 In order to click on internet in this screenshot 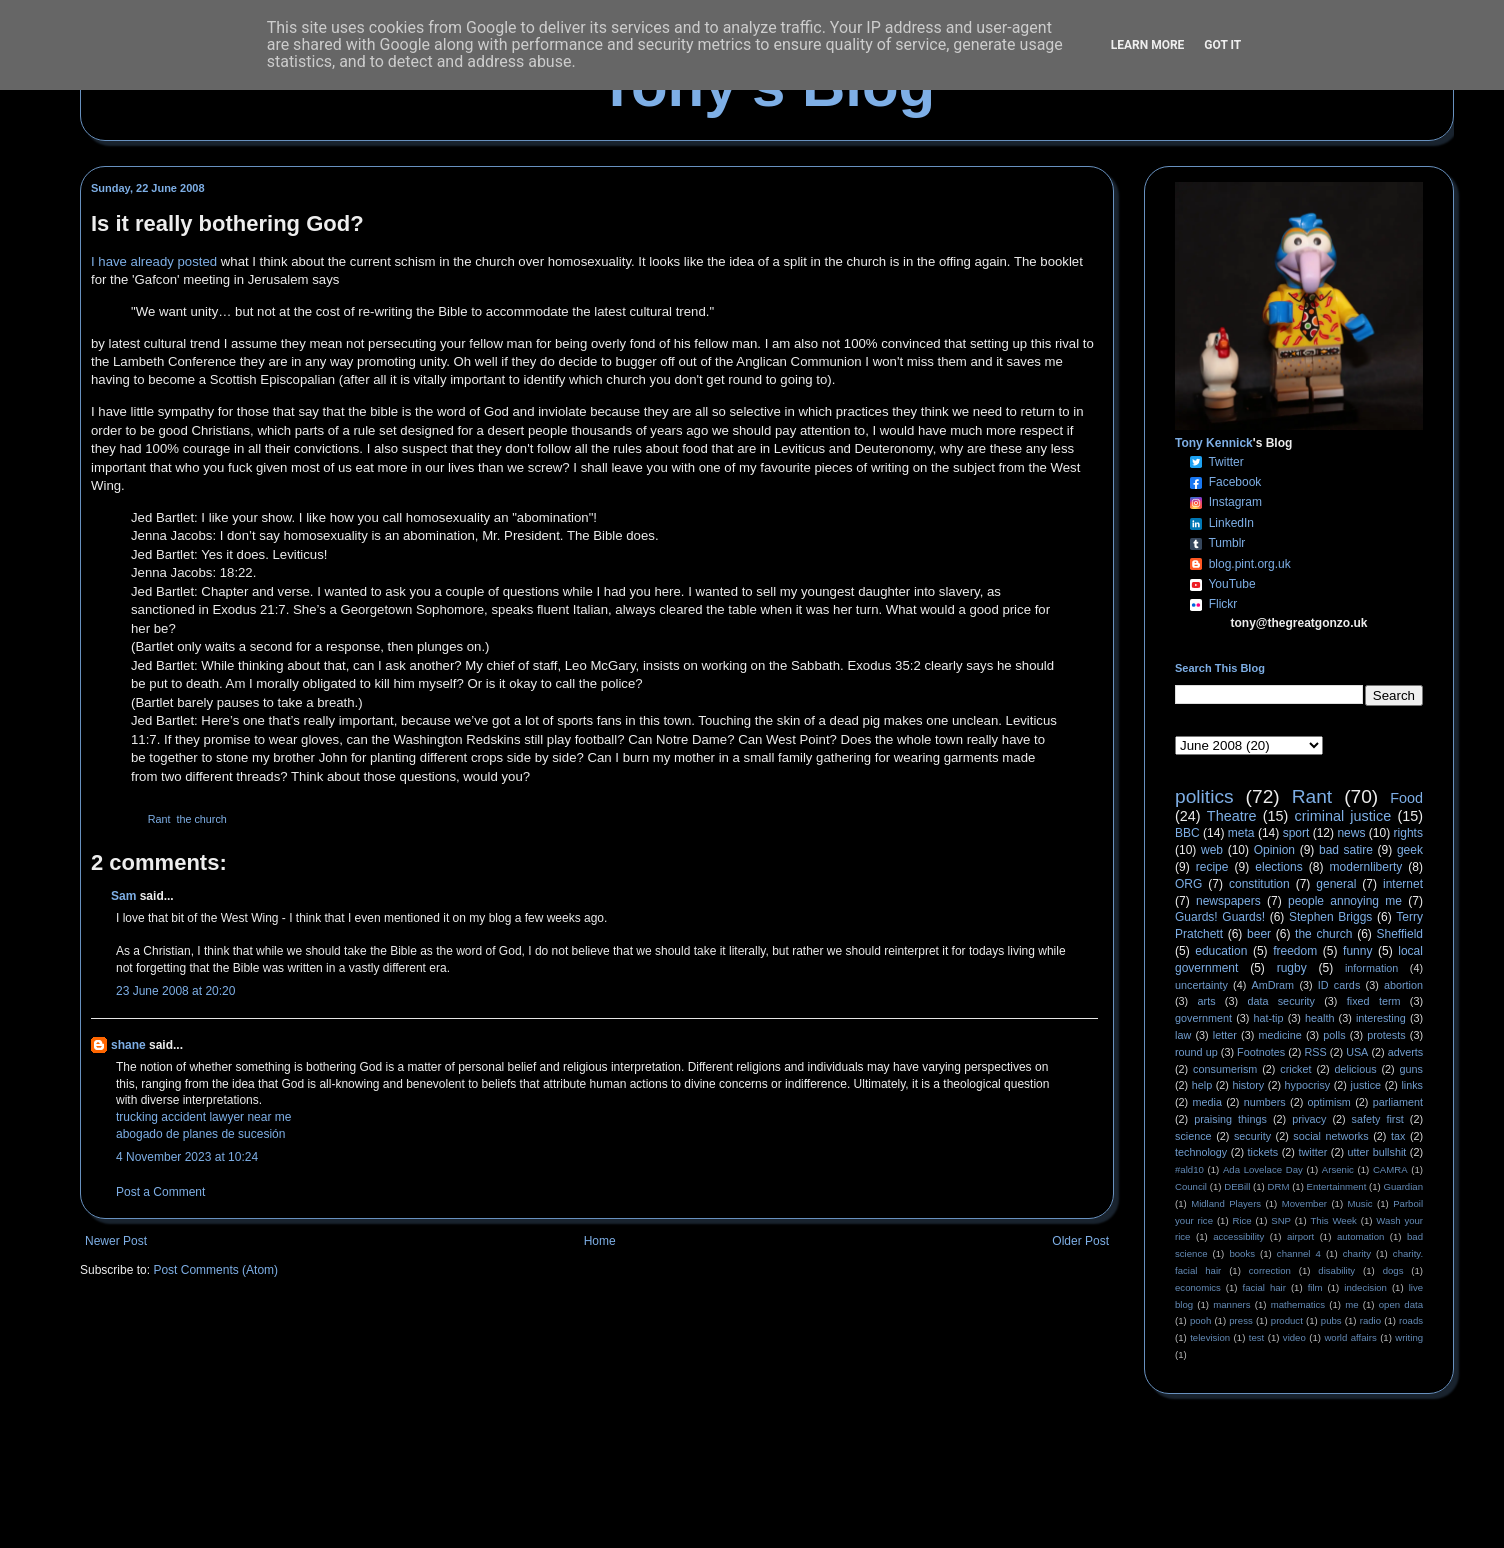, I will do `click(1403, 884)`.